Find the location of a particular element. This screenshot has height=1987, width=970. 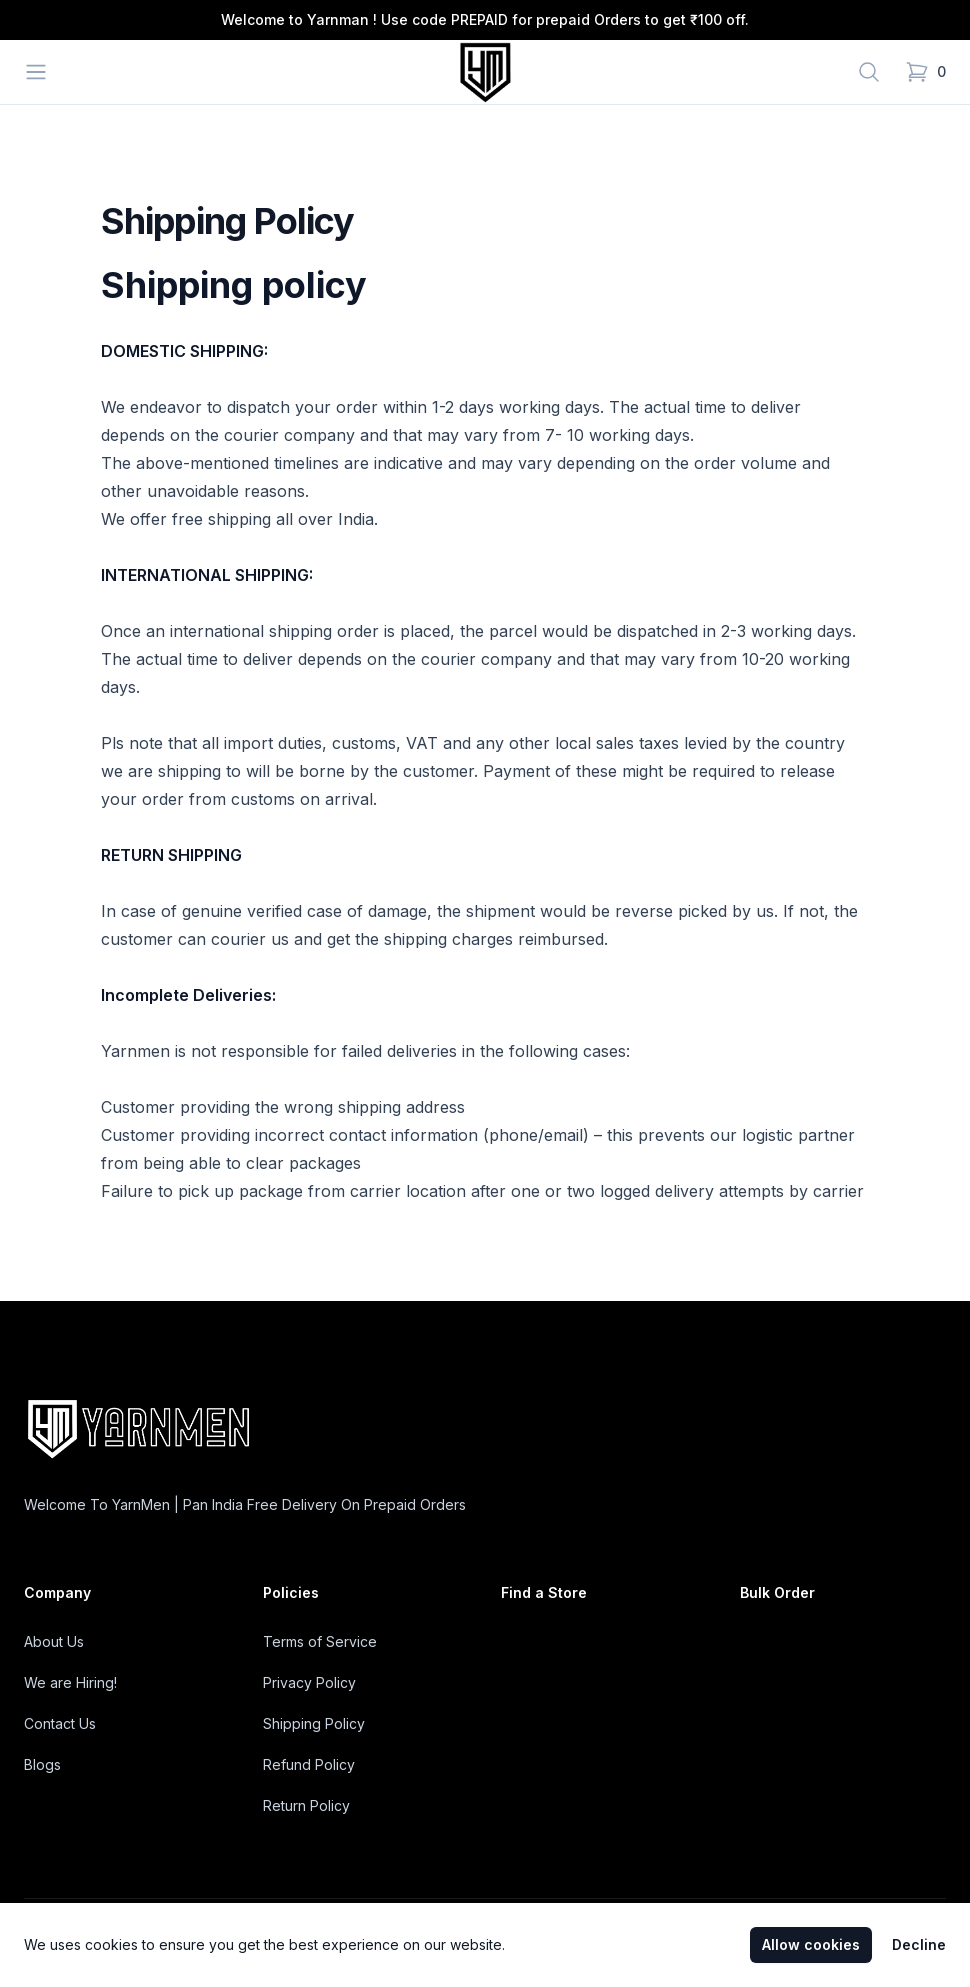

Refund Policy is located at coordinates (309, 1764).